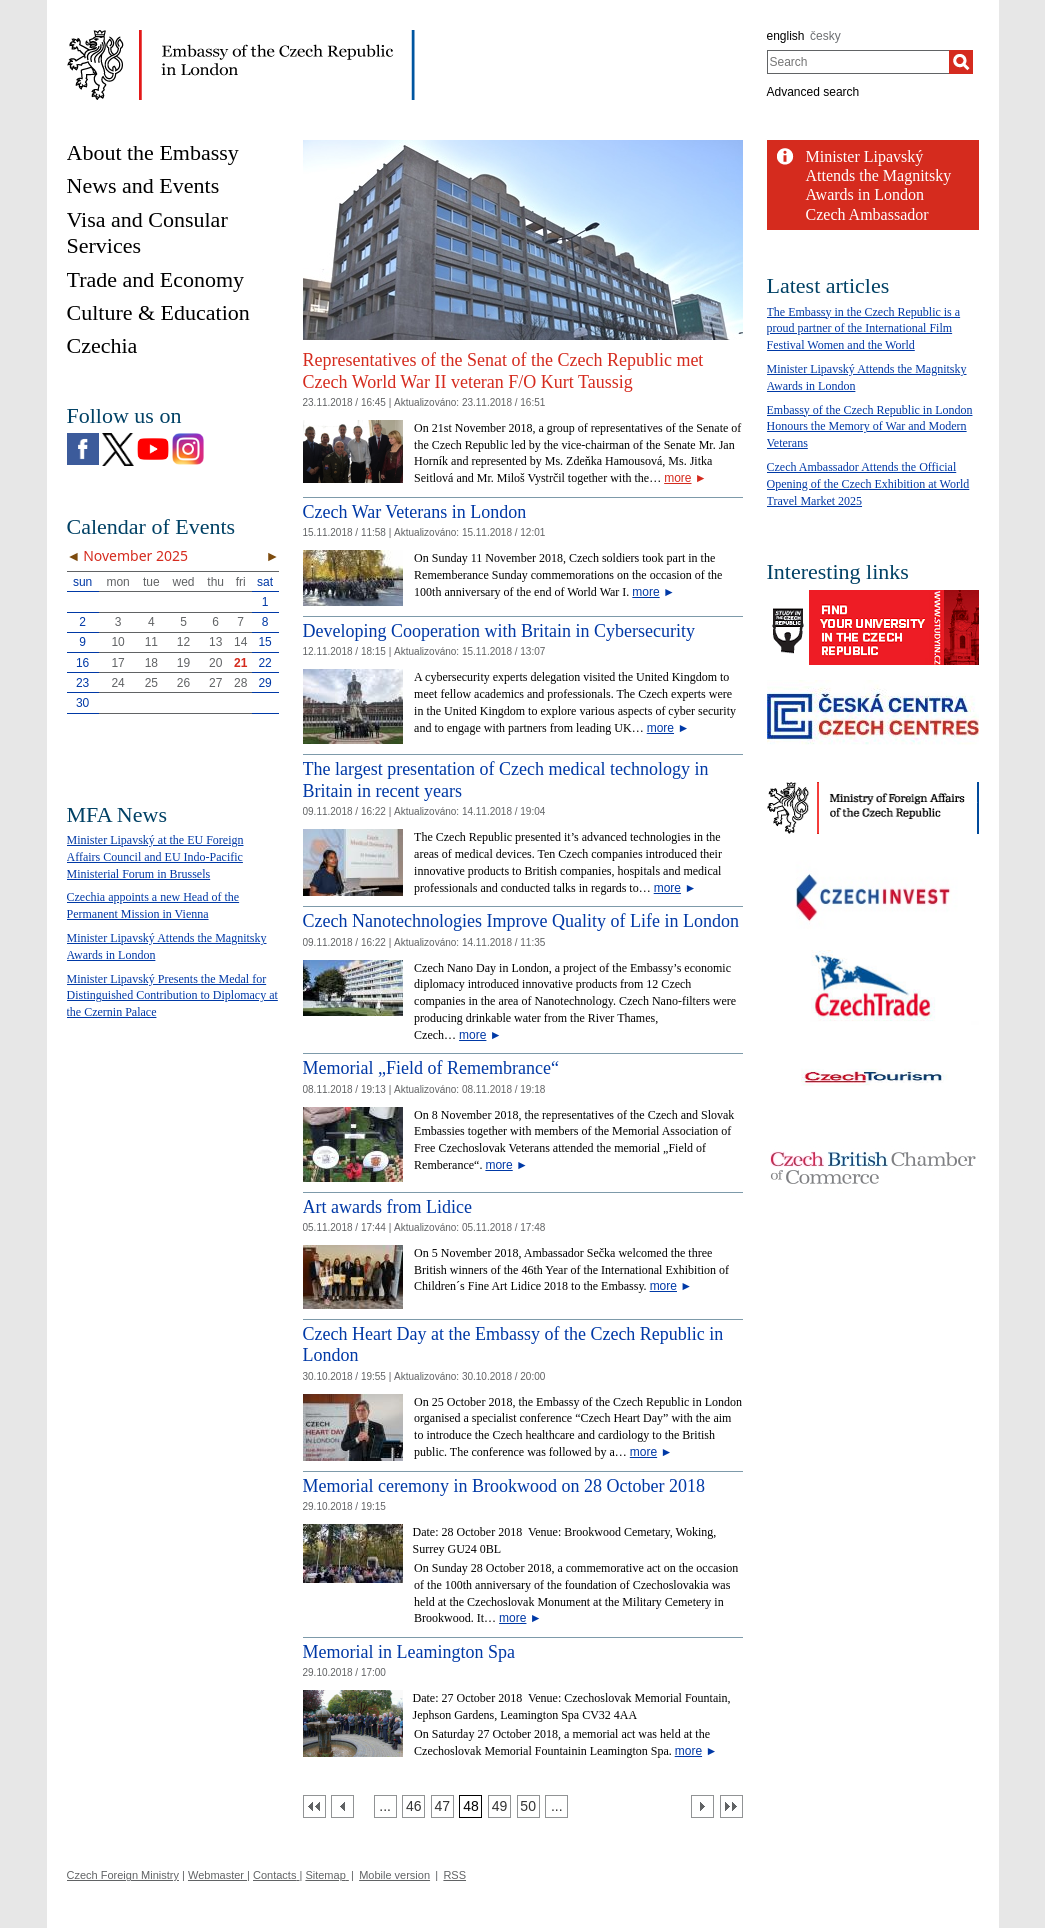 This screenshot has width=1045, height=1928. What do you see at coordinates (864, 329) in the screenshot?
I see `The Embassy in the Czech Republic is a proud partner of the International Film Festival Women and the World` at bounding box center [864, 329].